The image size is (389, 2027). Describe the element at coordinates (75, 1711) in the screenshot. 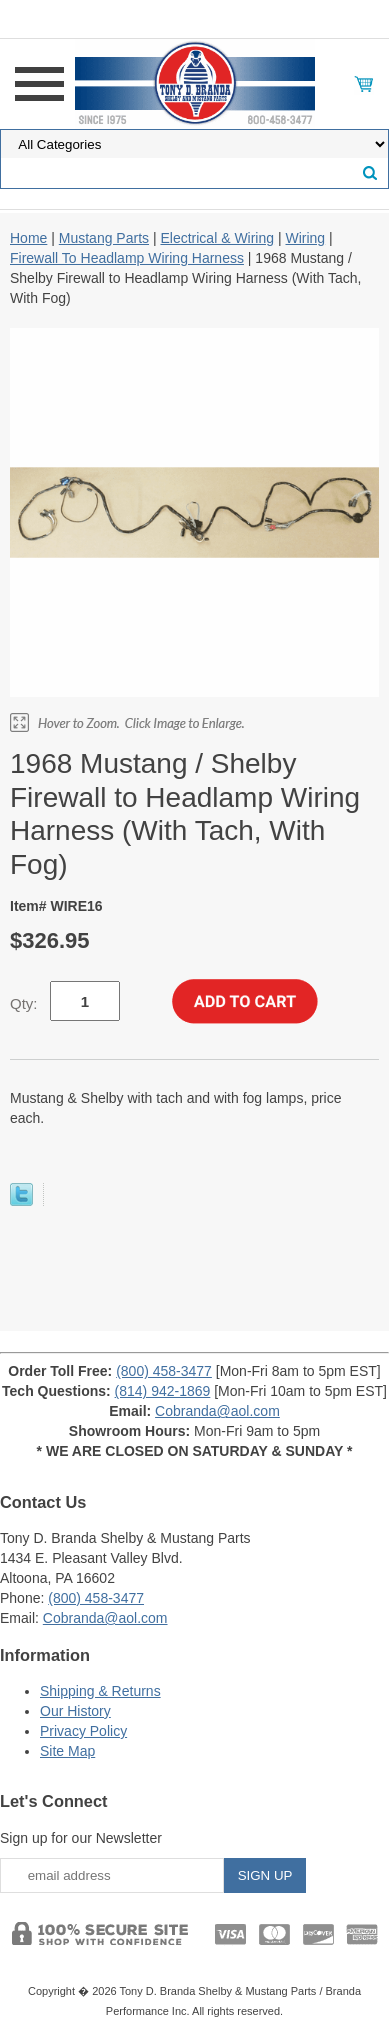

I see `Our History` at that location.